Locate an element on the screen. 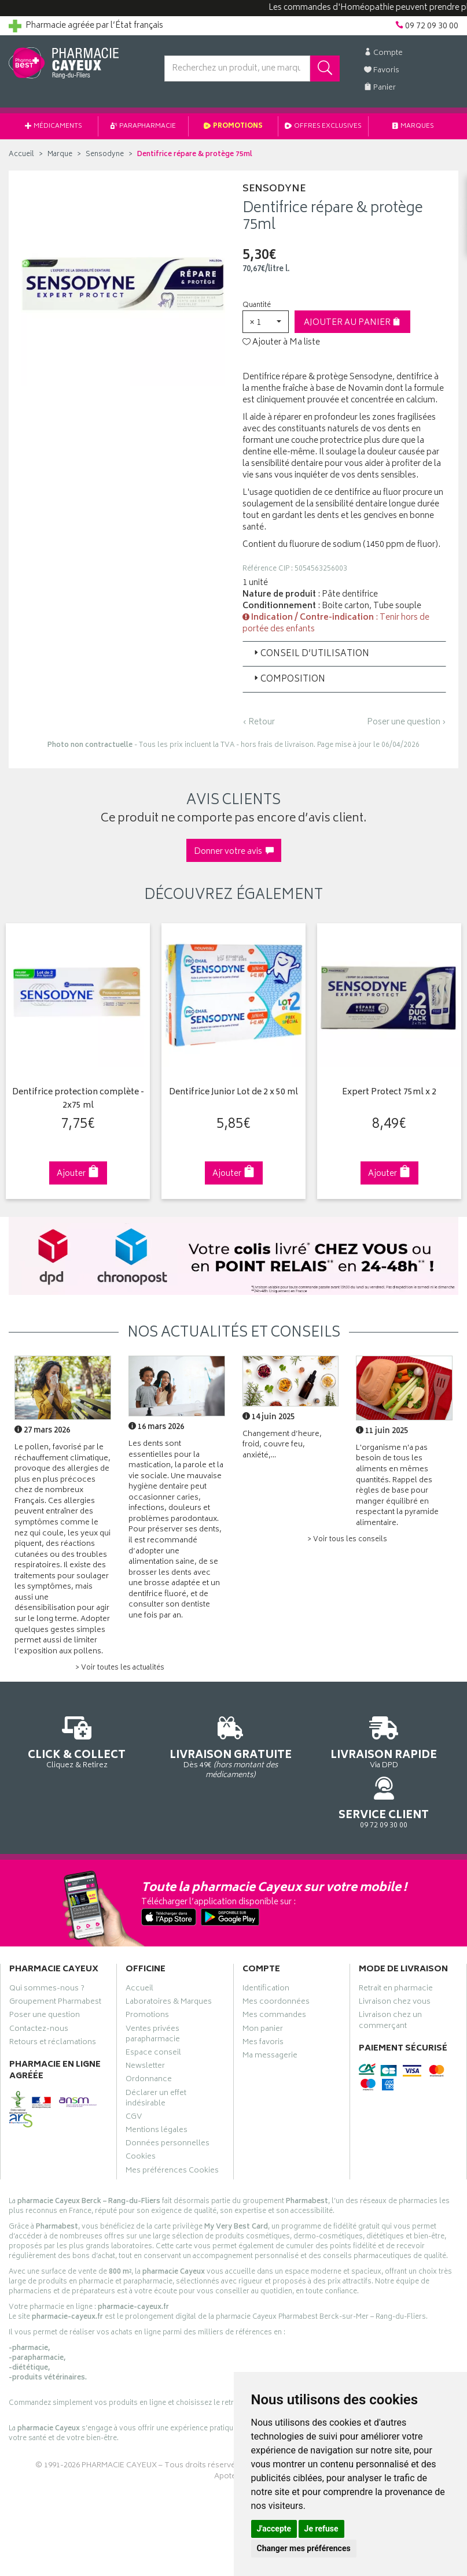  > Voir toutes les actualités is located at coordinates (119, 1668).